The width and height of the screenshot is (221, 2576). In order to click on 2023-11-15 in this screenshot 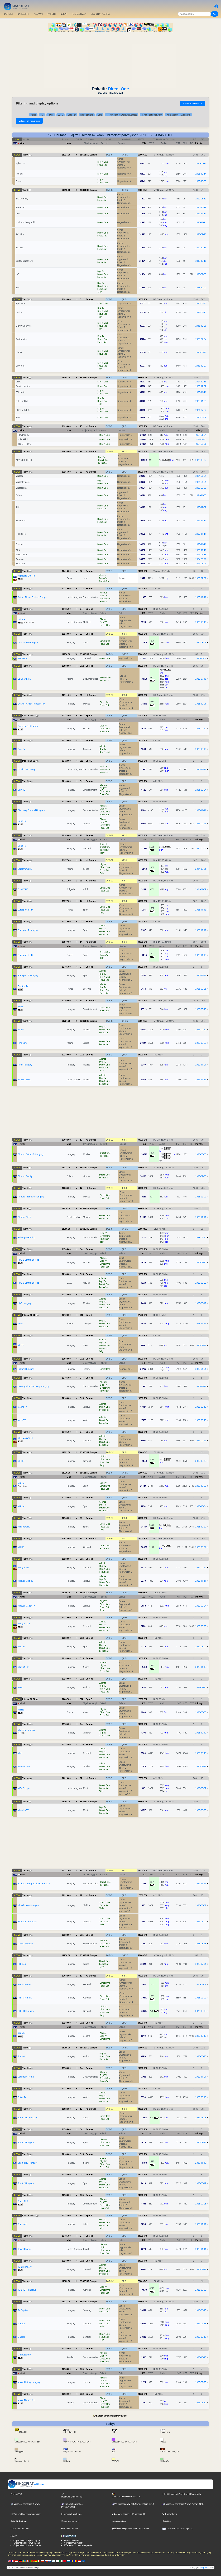, I will do `click(200, 1667)`.